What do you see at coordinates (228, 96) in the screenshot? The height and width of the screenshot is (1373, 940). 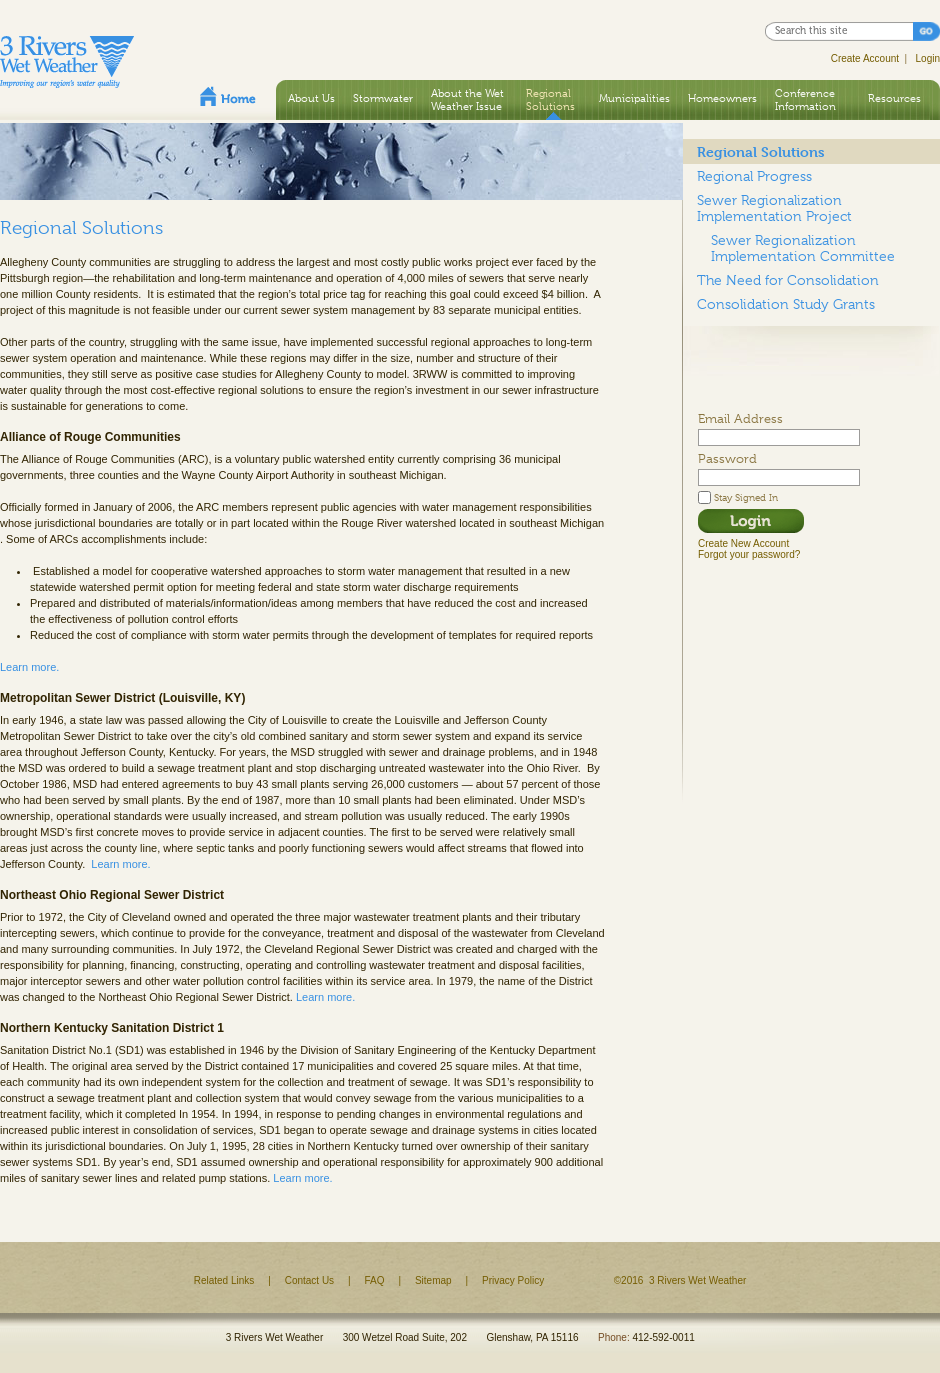 I see `Home` at bounding box center [228, 96].